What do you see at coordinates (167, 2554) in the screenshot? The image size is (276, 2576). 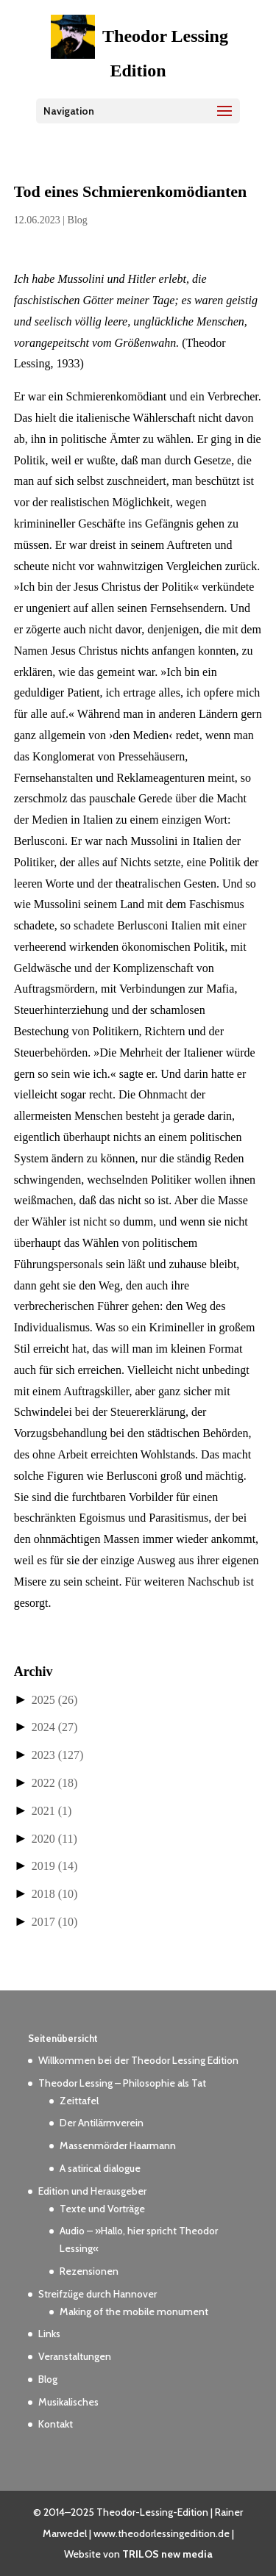 I see `TRILOS new media` at bounding box center [167, 2554].